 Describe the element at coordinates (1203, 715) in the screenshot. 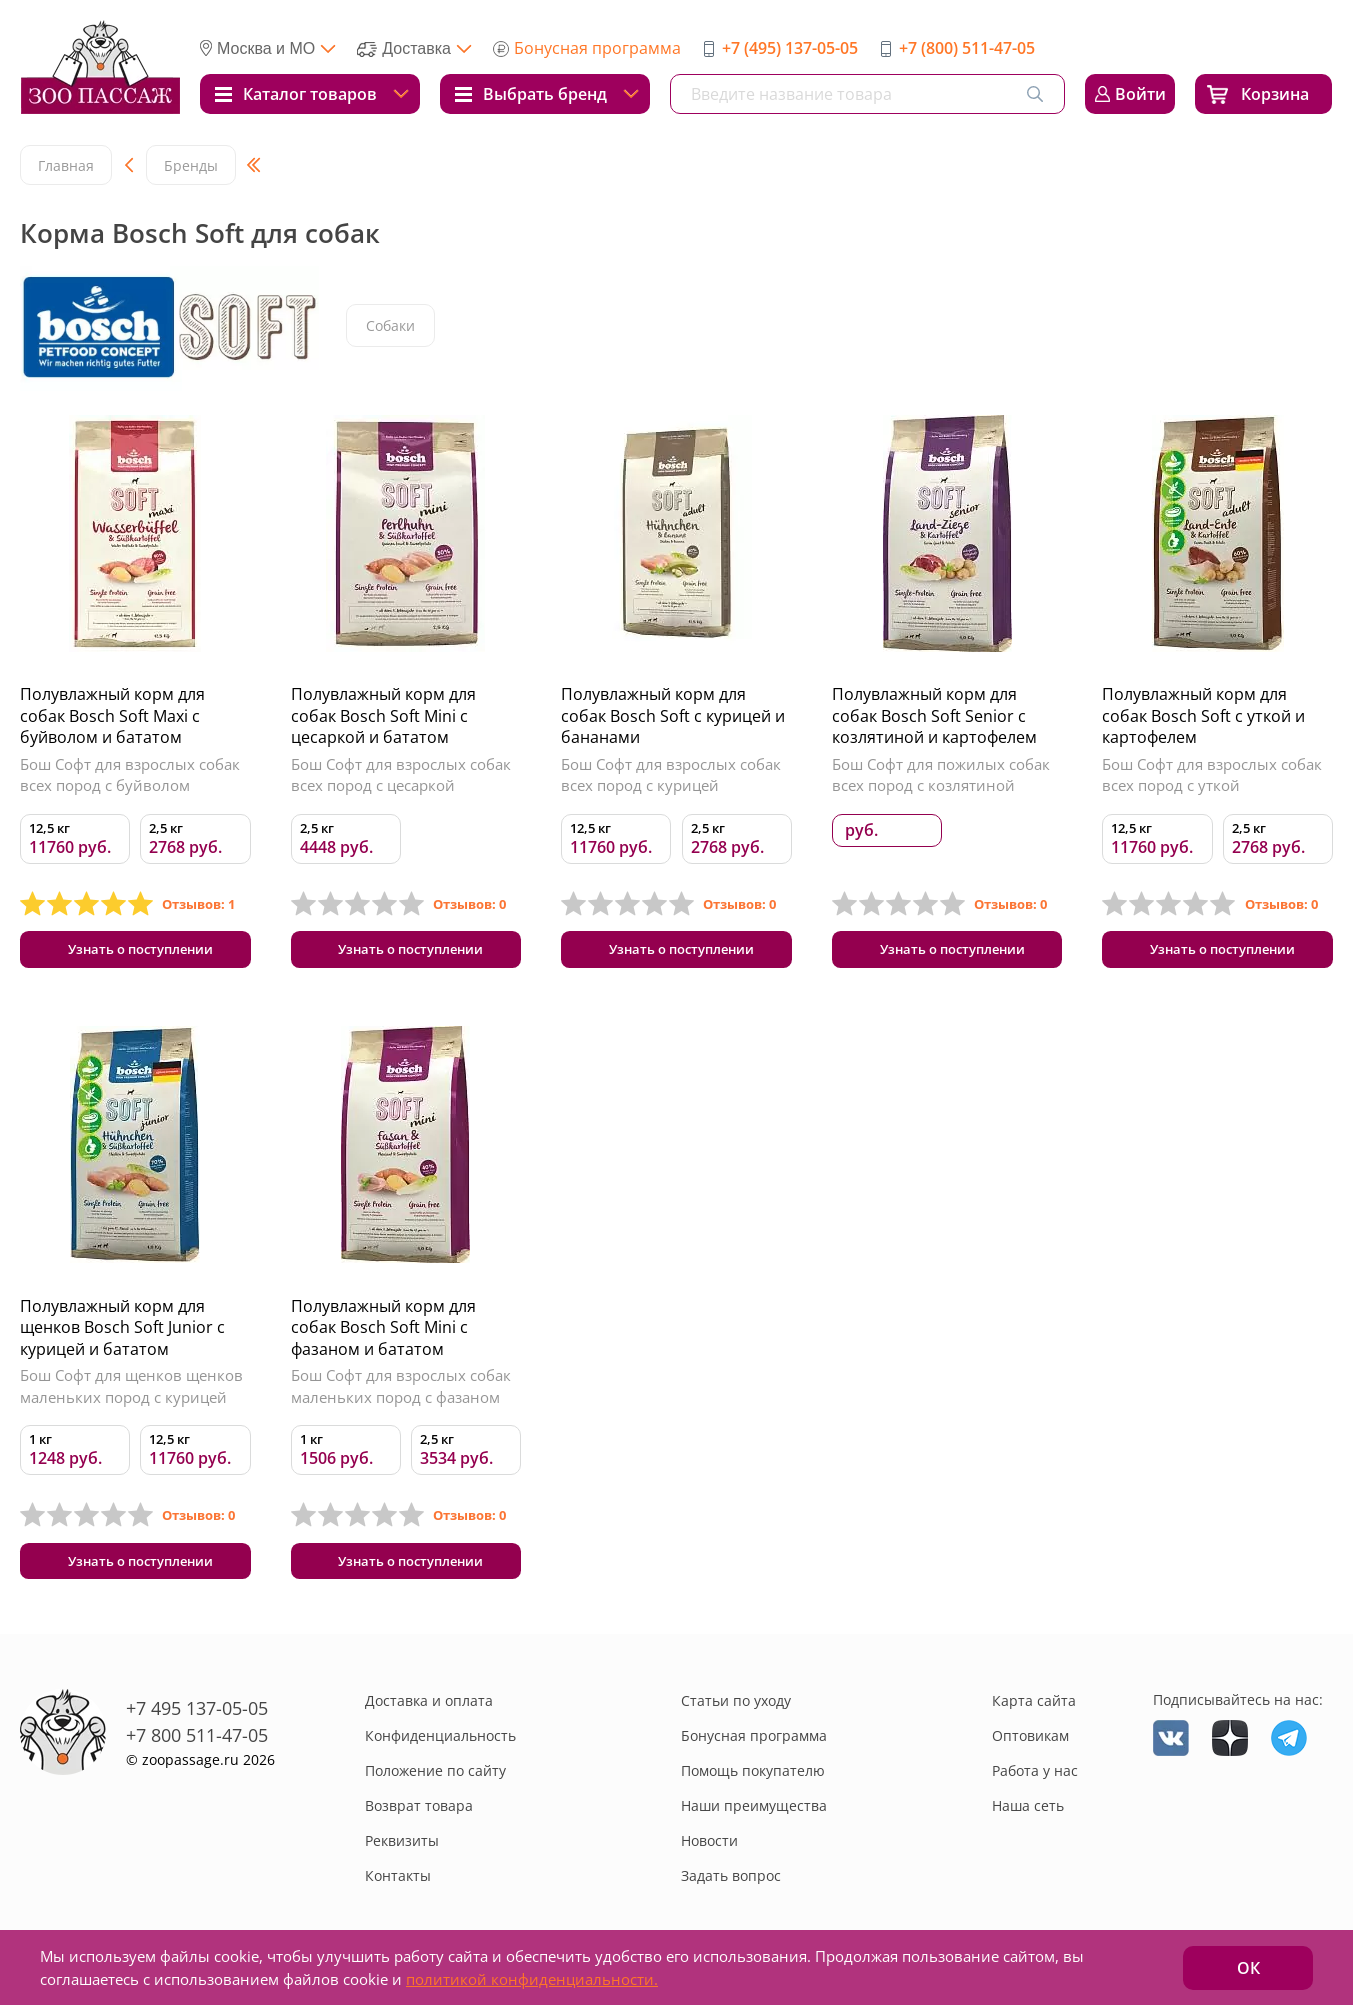

I see `Полувлажный корм для собак Bosch Soft с уткой и картофелем` at that location.